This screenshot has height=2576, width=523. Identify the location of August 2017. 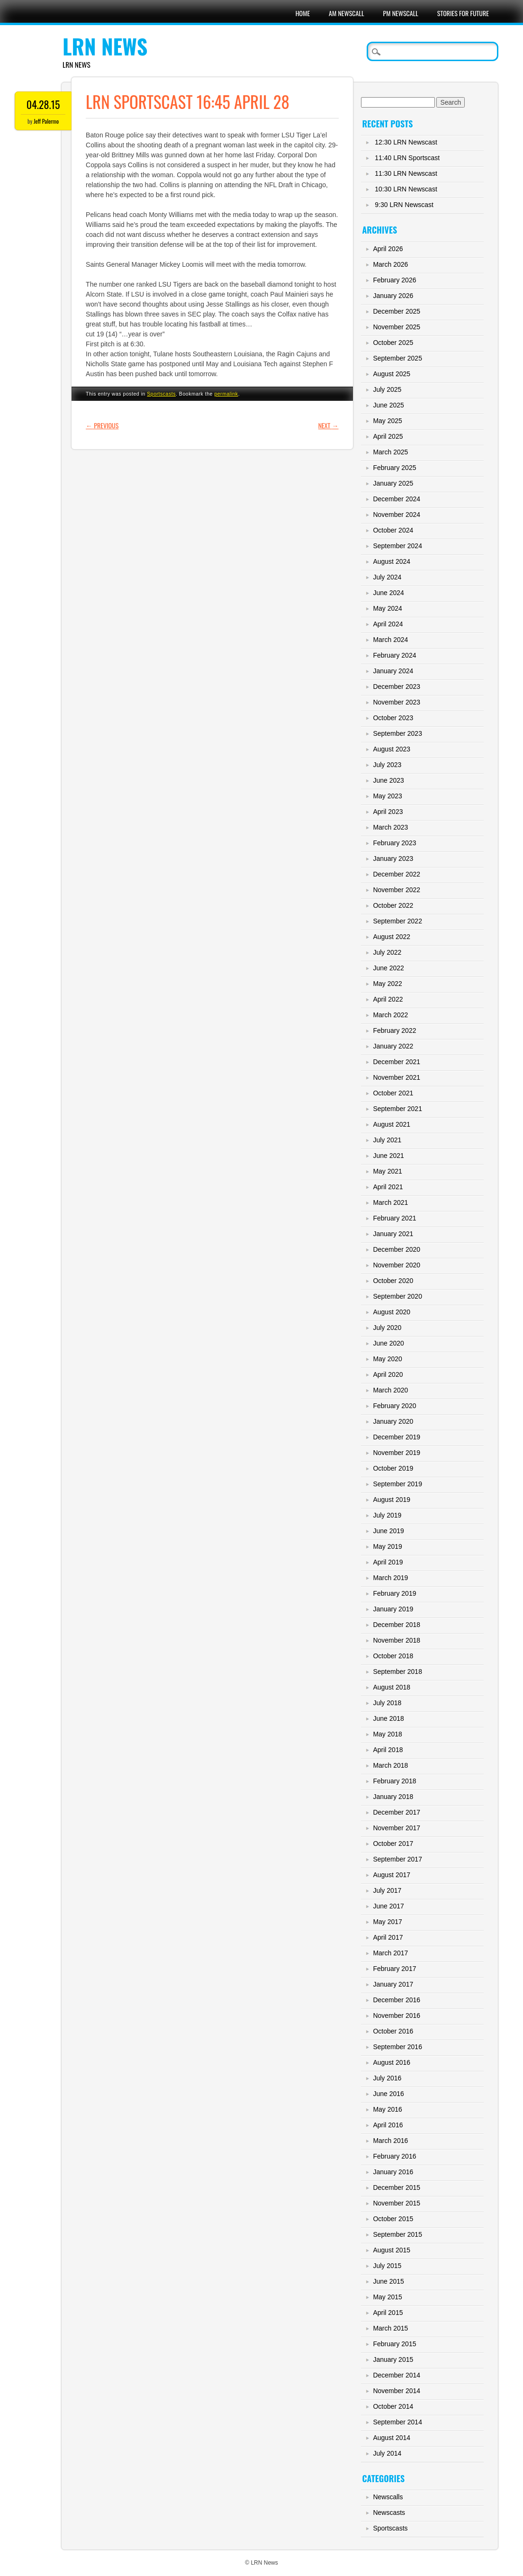
(391, 1875).